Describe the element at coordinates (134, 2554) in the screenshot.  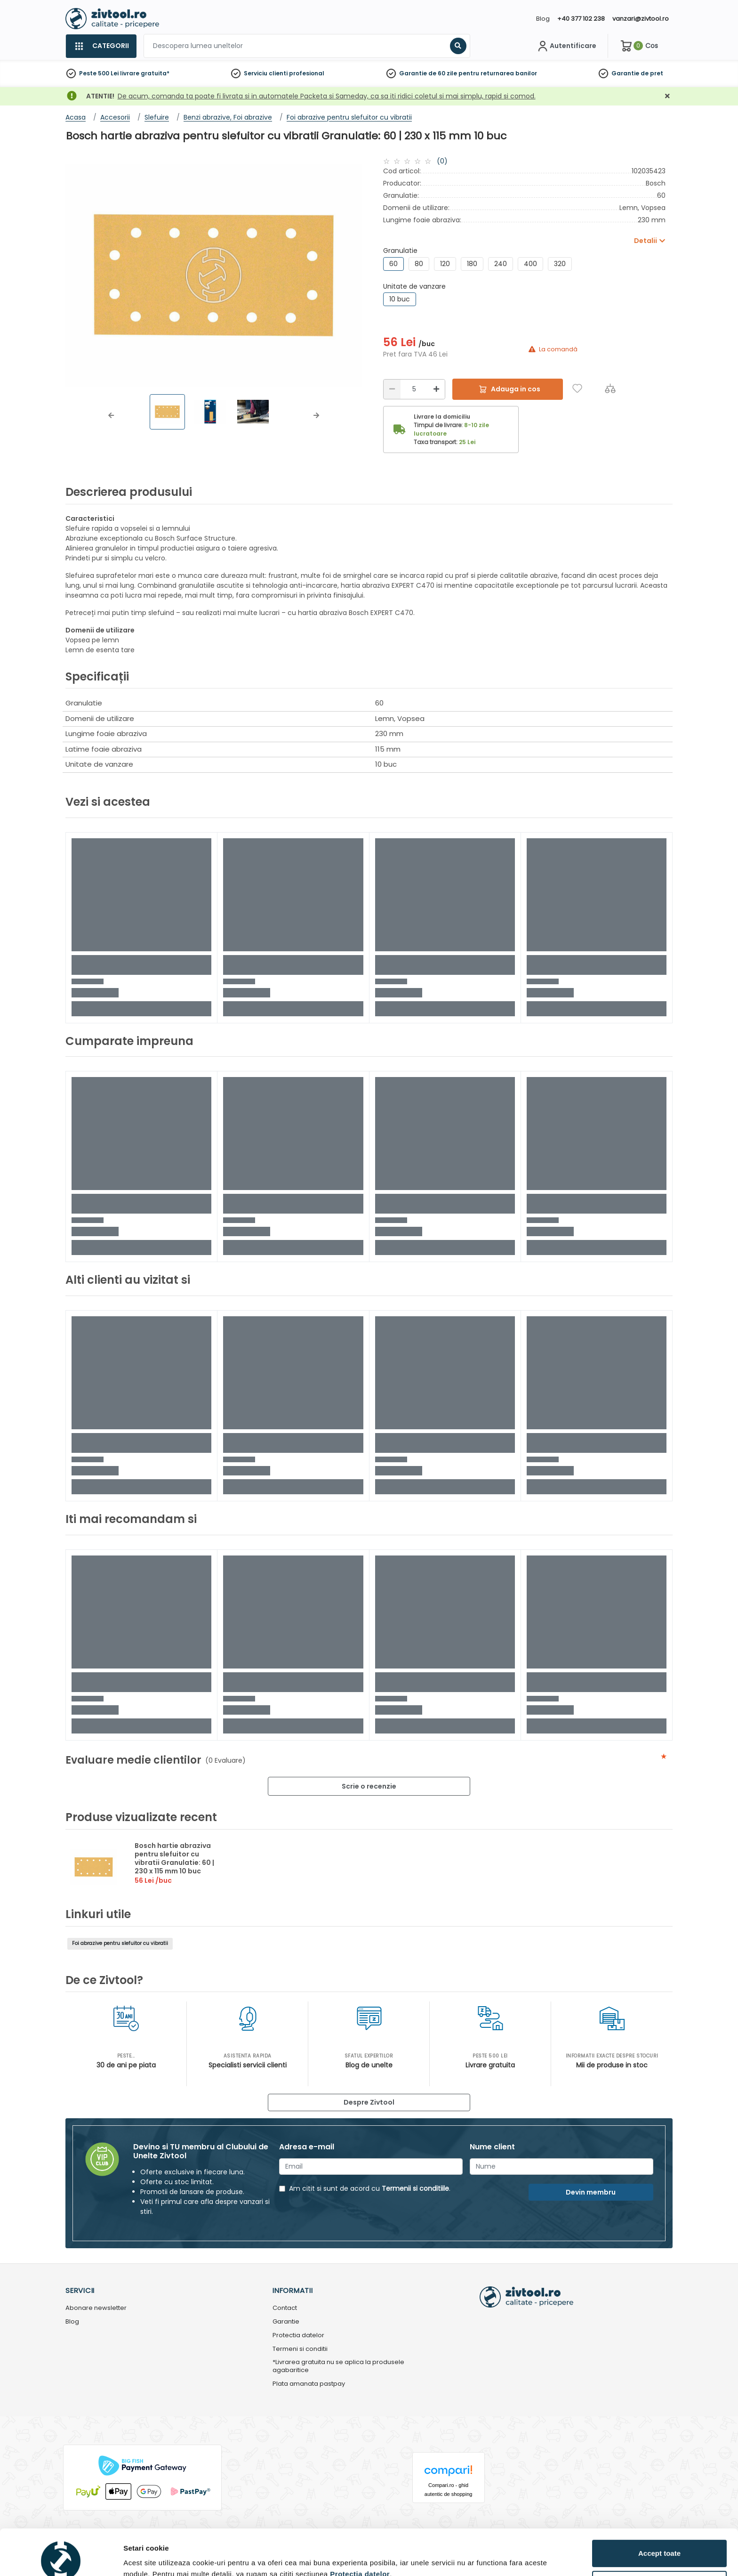
I see `Detalii` at that location.